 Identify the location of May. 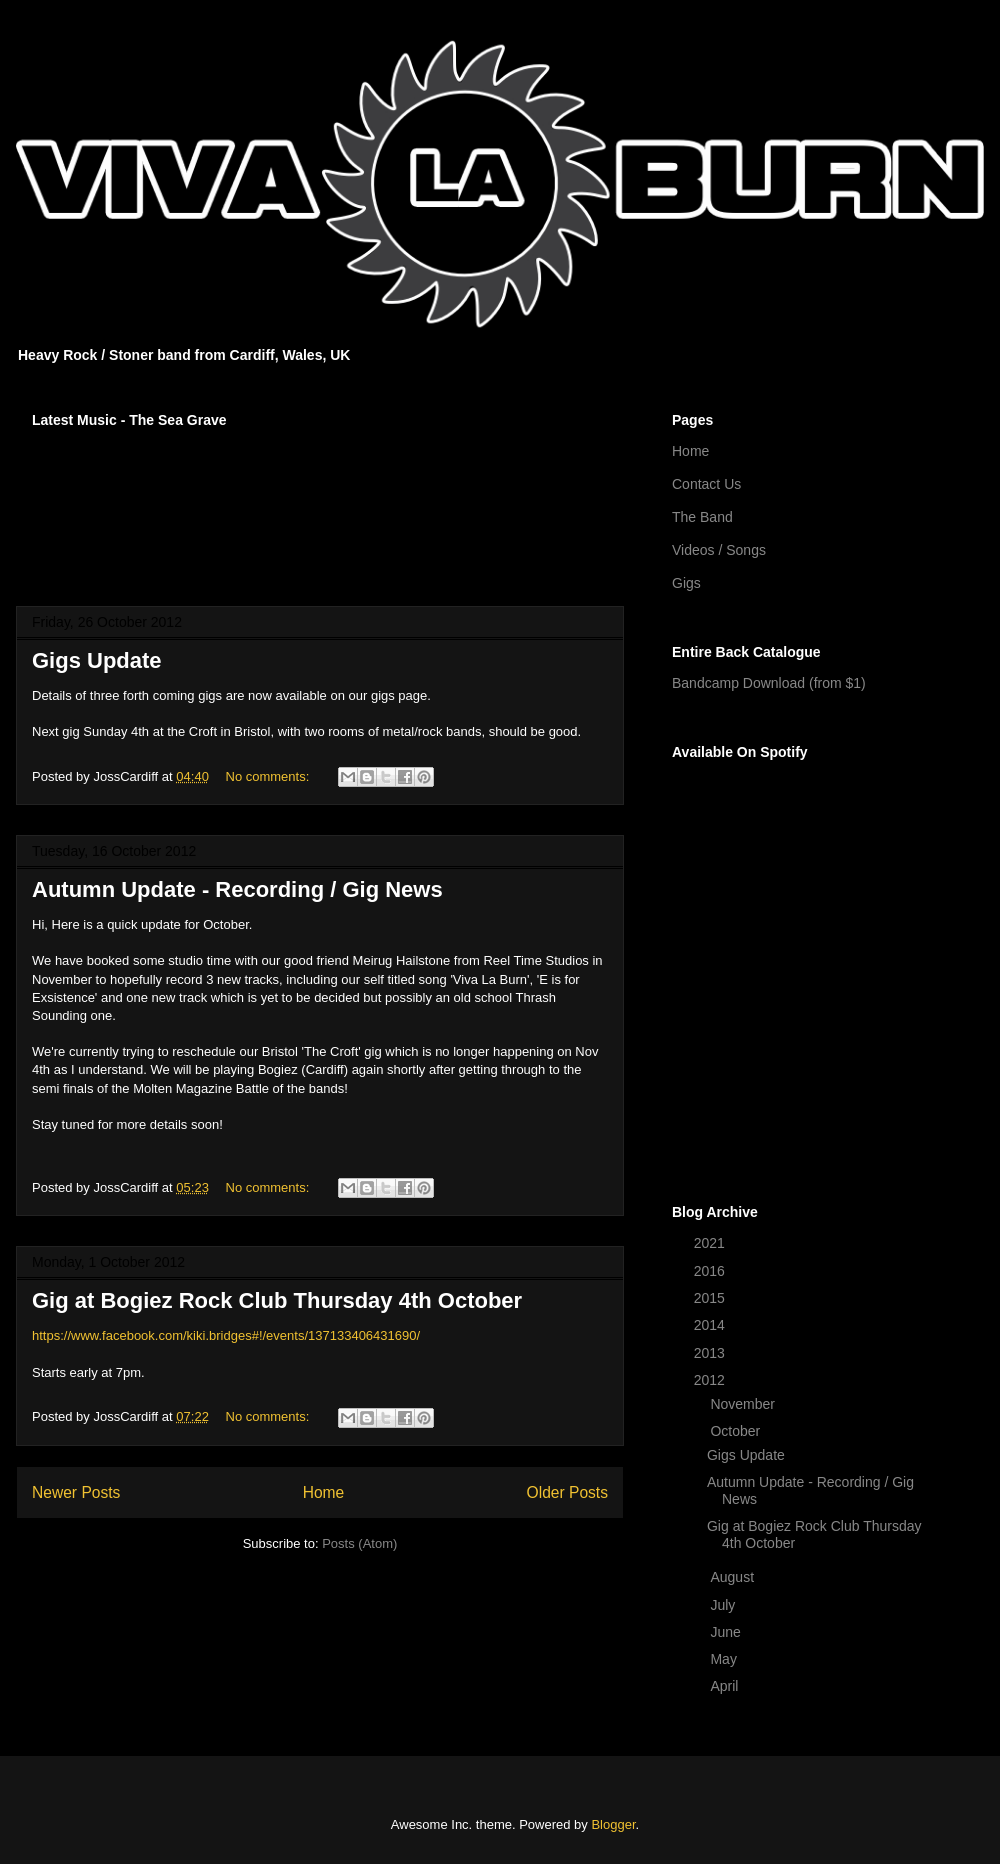
(725, 1659).